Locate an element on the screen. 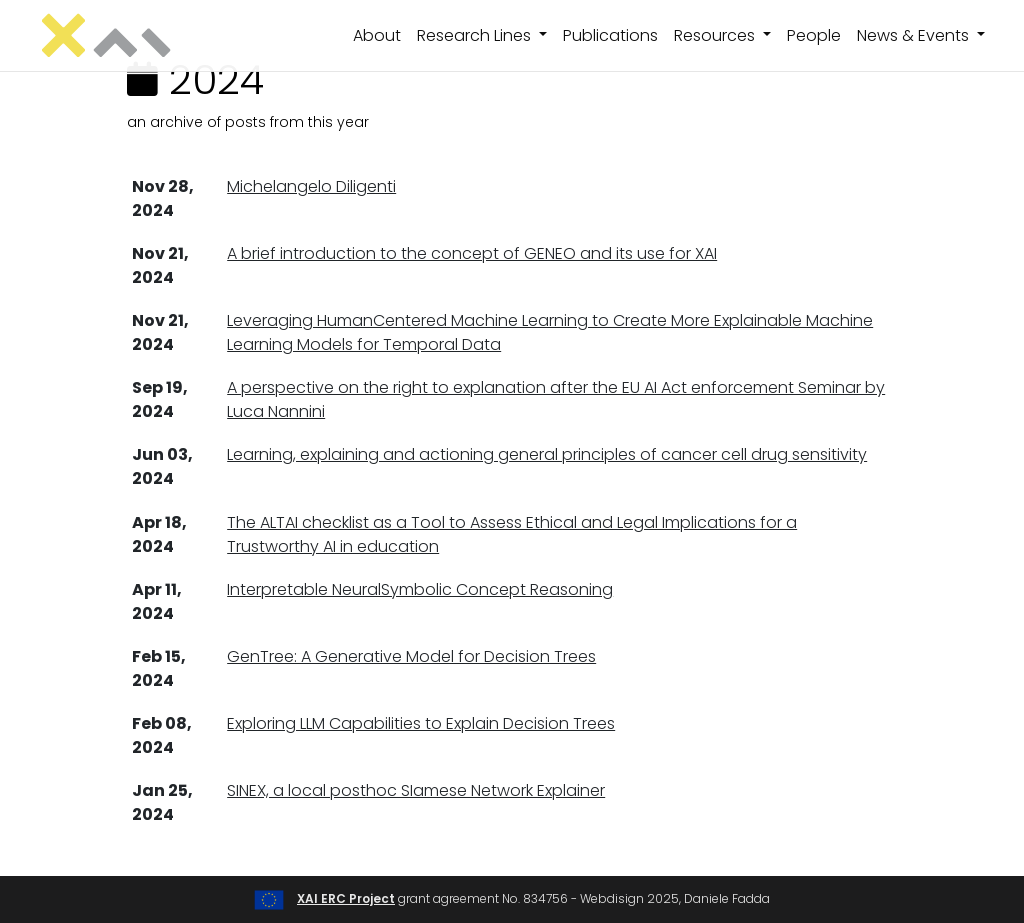 The width and height of the screenshot is (1024, 923). Michelangelo Diligenti is located at coordinates (311, 186).